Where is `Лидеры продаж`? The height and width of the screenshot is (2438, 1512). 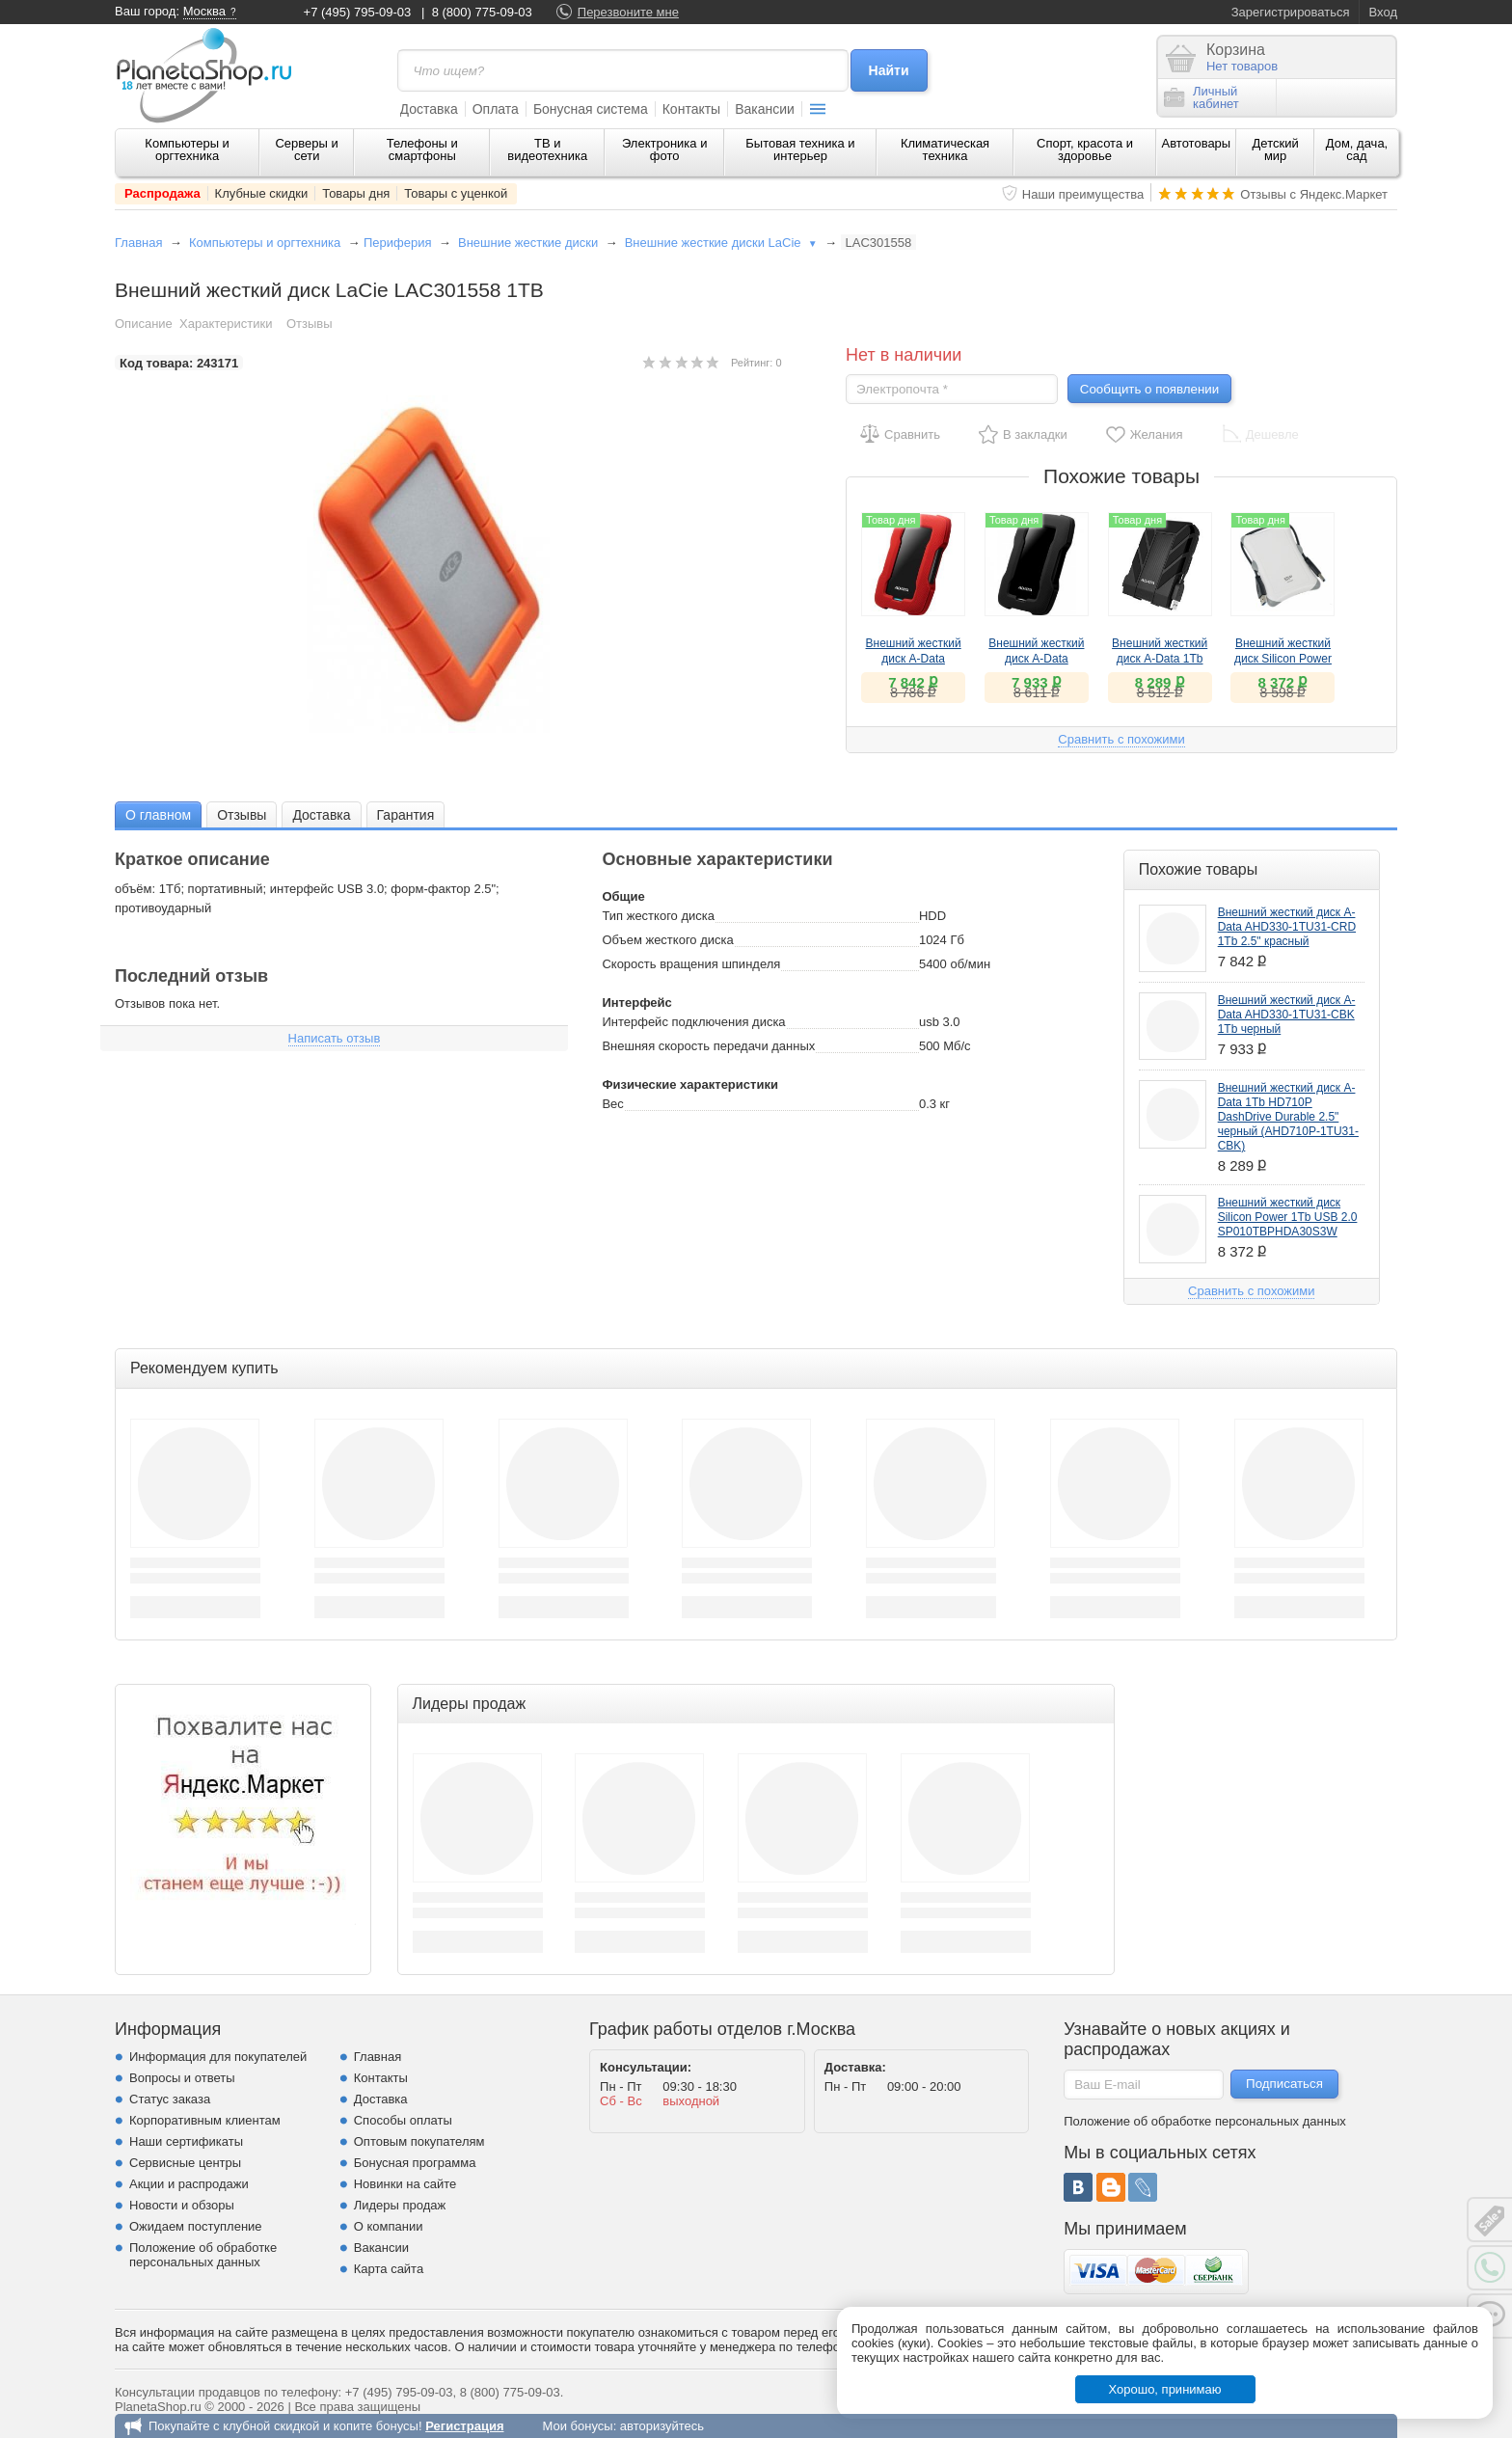 Лидеры продаж is located at coordinates (400, 2205).